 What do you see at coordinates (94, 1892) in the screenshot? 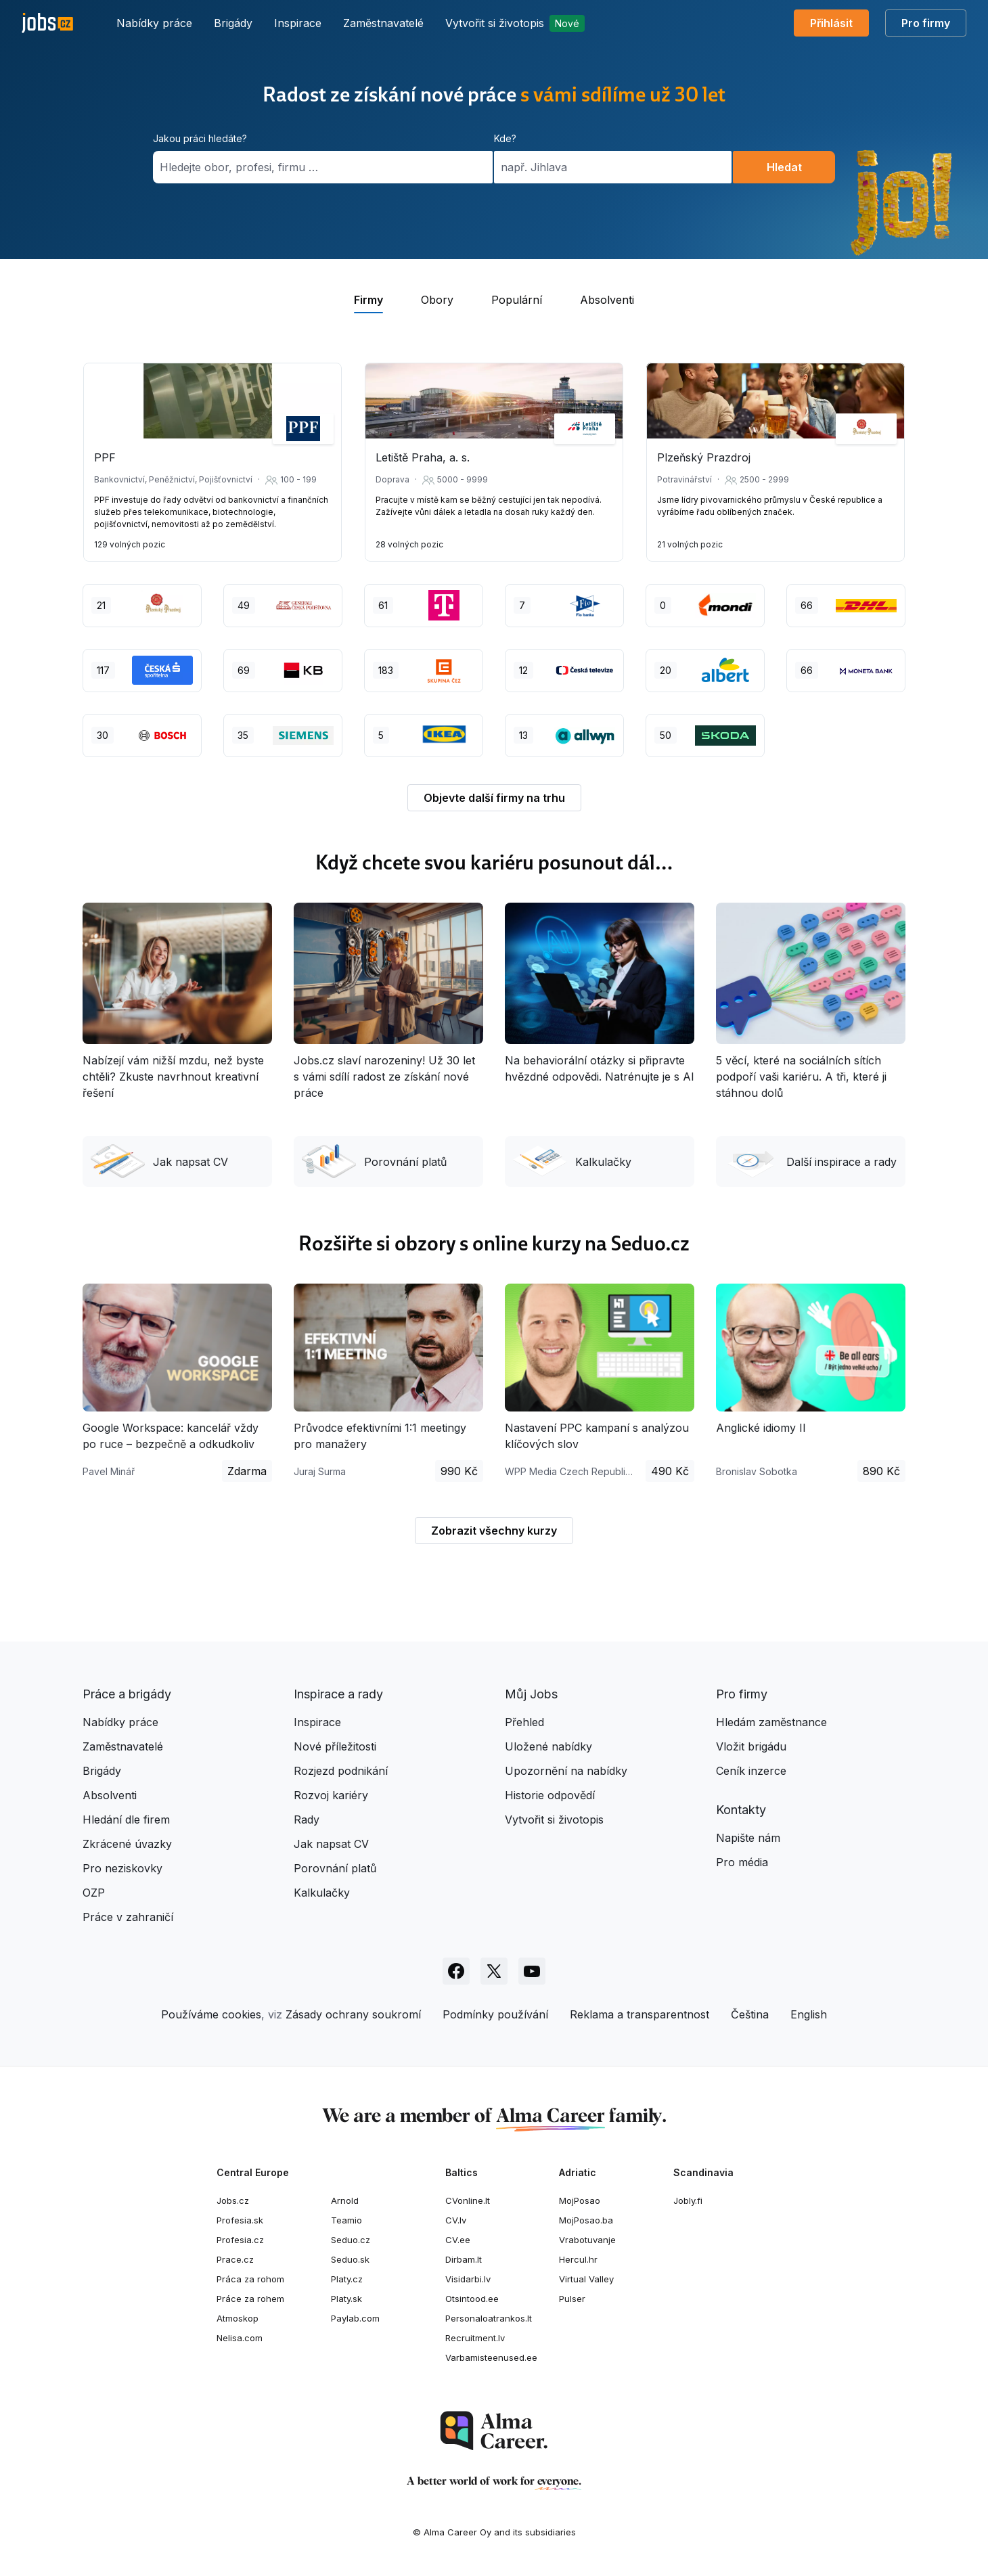
I see `OZP` at bounding box center [94, 1892].